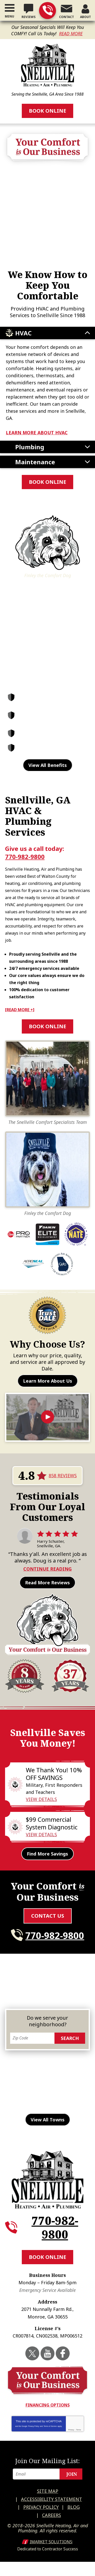 The width and height of the screenshot is (95, 2576). What do you see at coordinates (71, 2430) in the screenshot?
I see `Privacy` at bounding box center [71, 2430].